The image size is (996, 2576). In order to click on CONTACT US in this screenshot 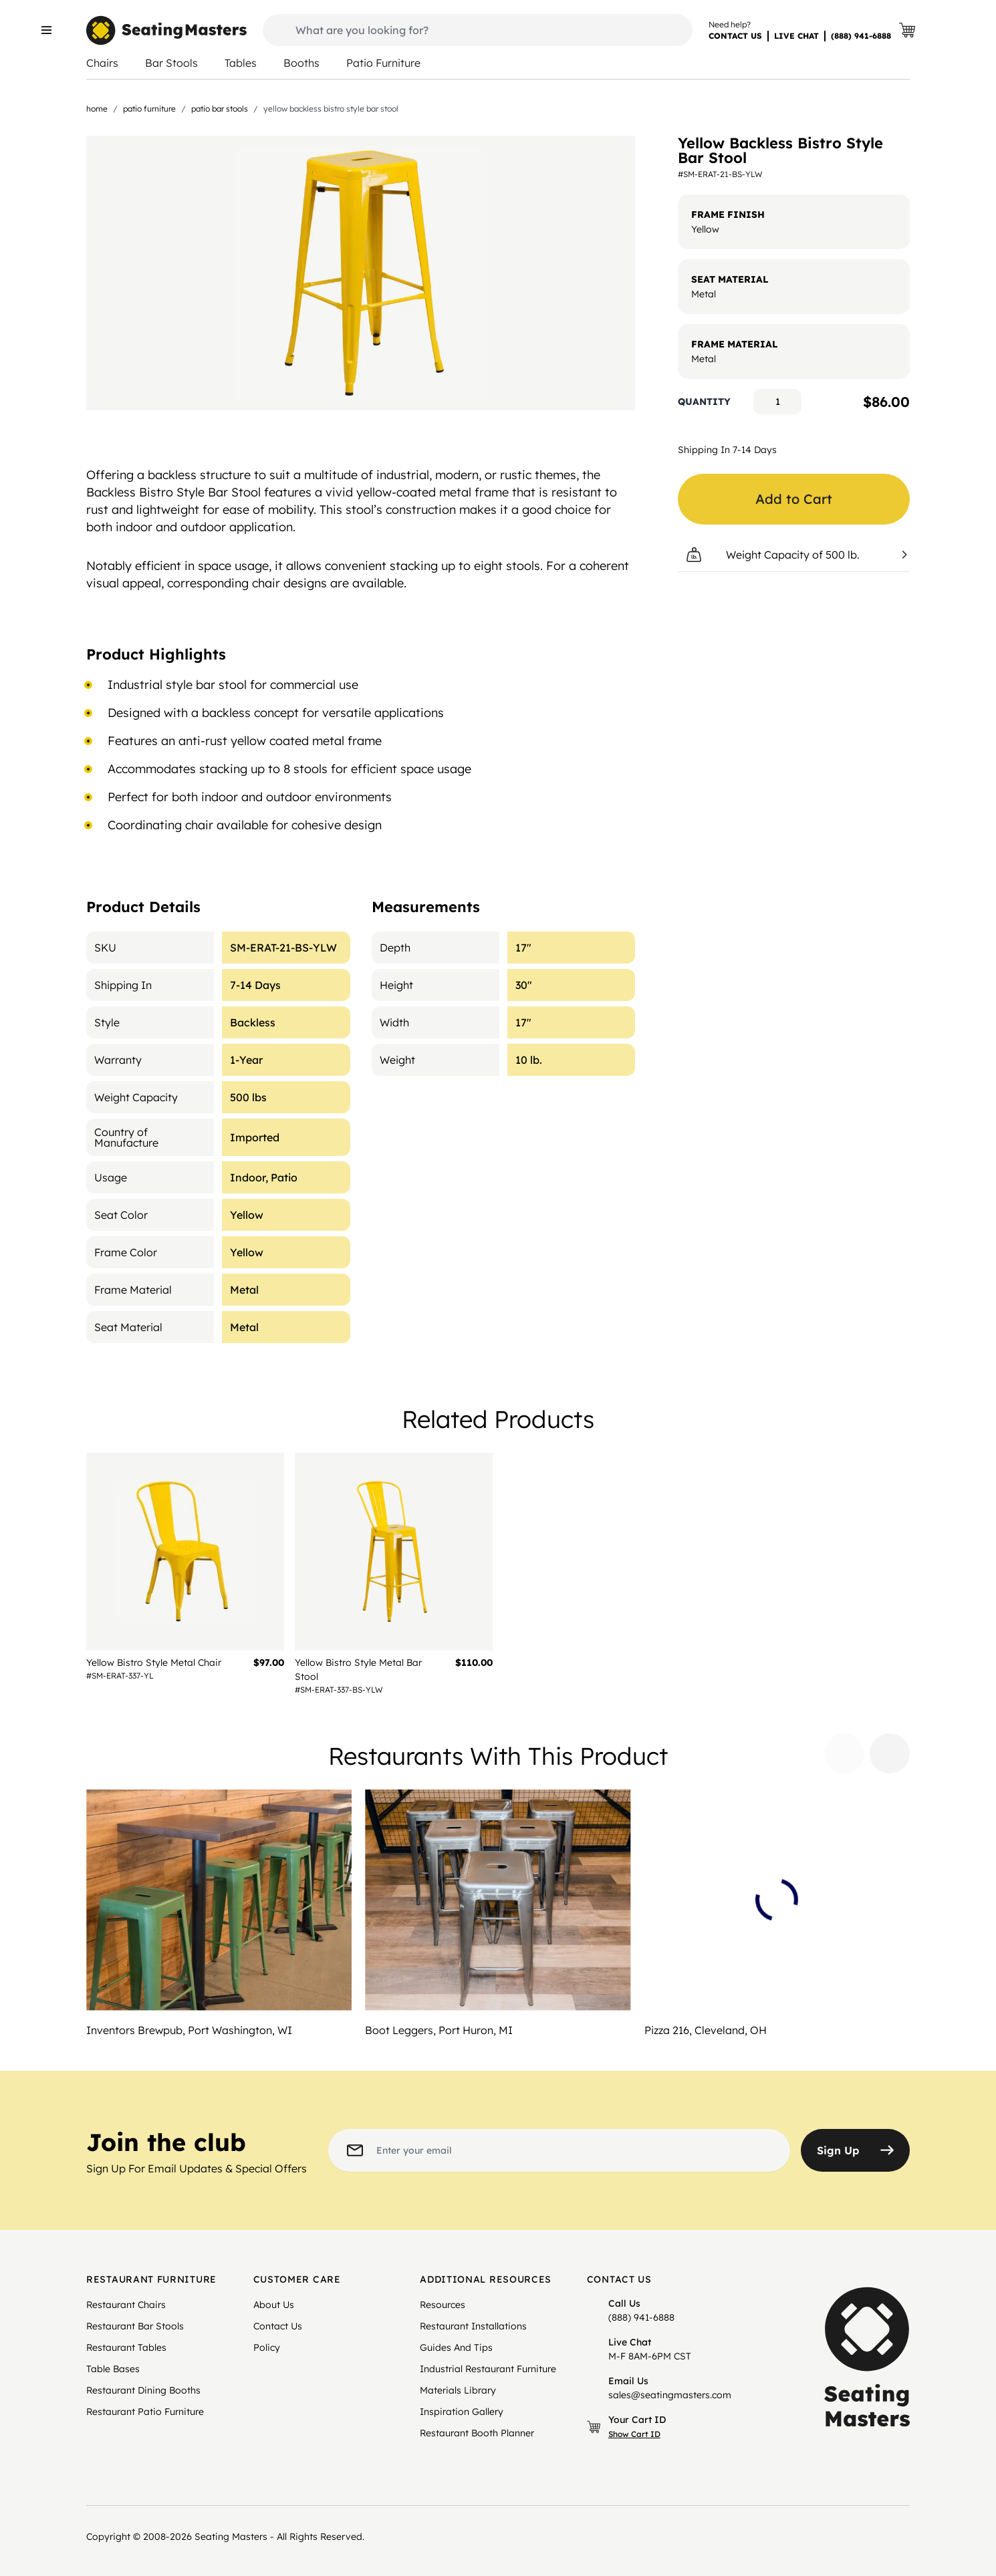, I will do `click(735, 36)`.